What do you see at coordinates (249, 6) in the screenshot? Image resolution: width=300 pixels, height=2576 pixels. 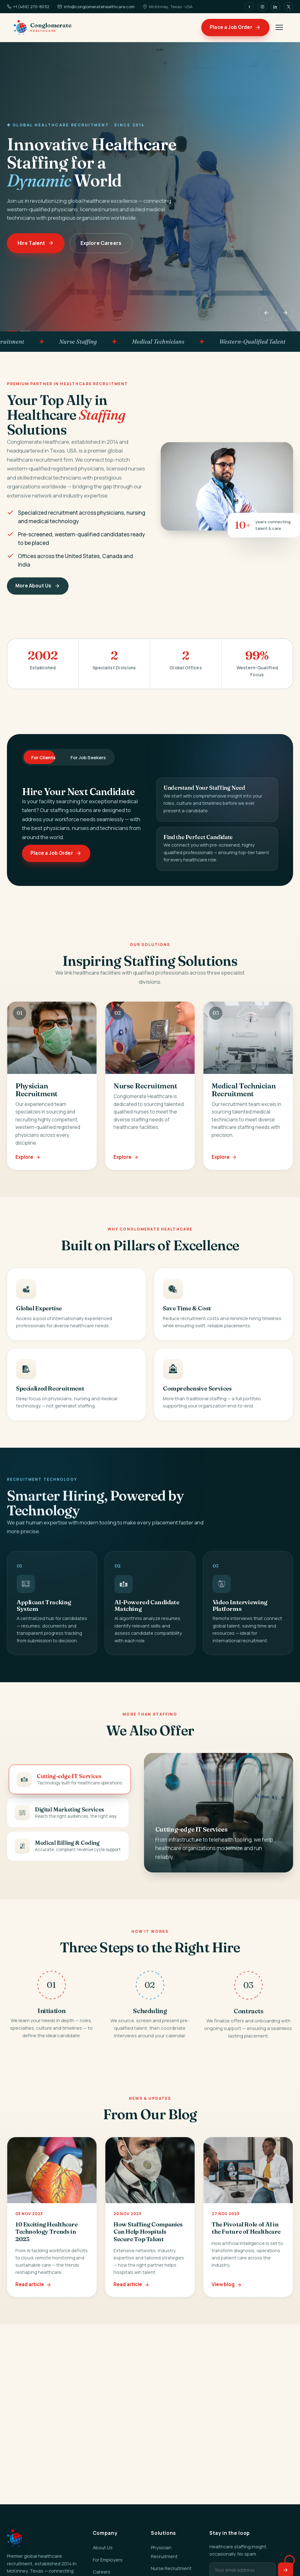 I see `[Facebook]` at bounding box center [249, 6].